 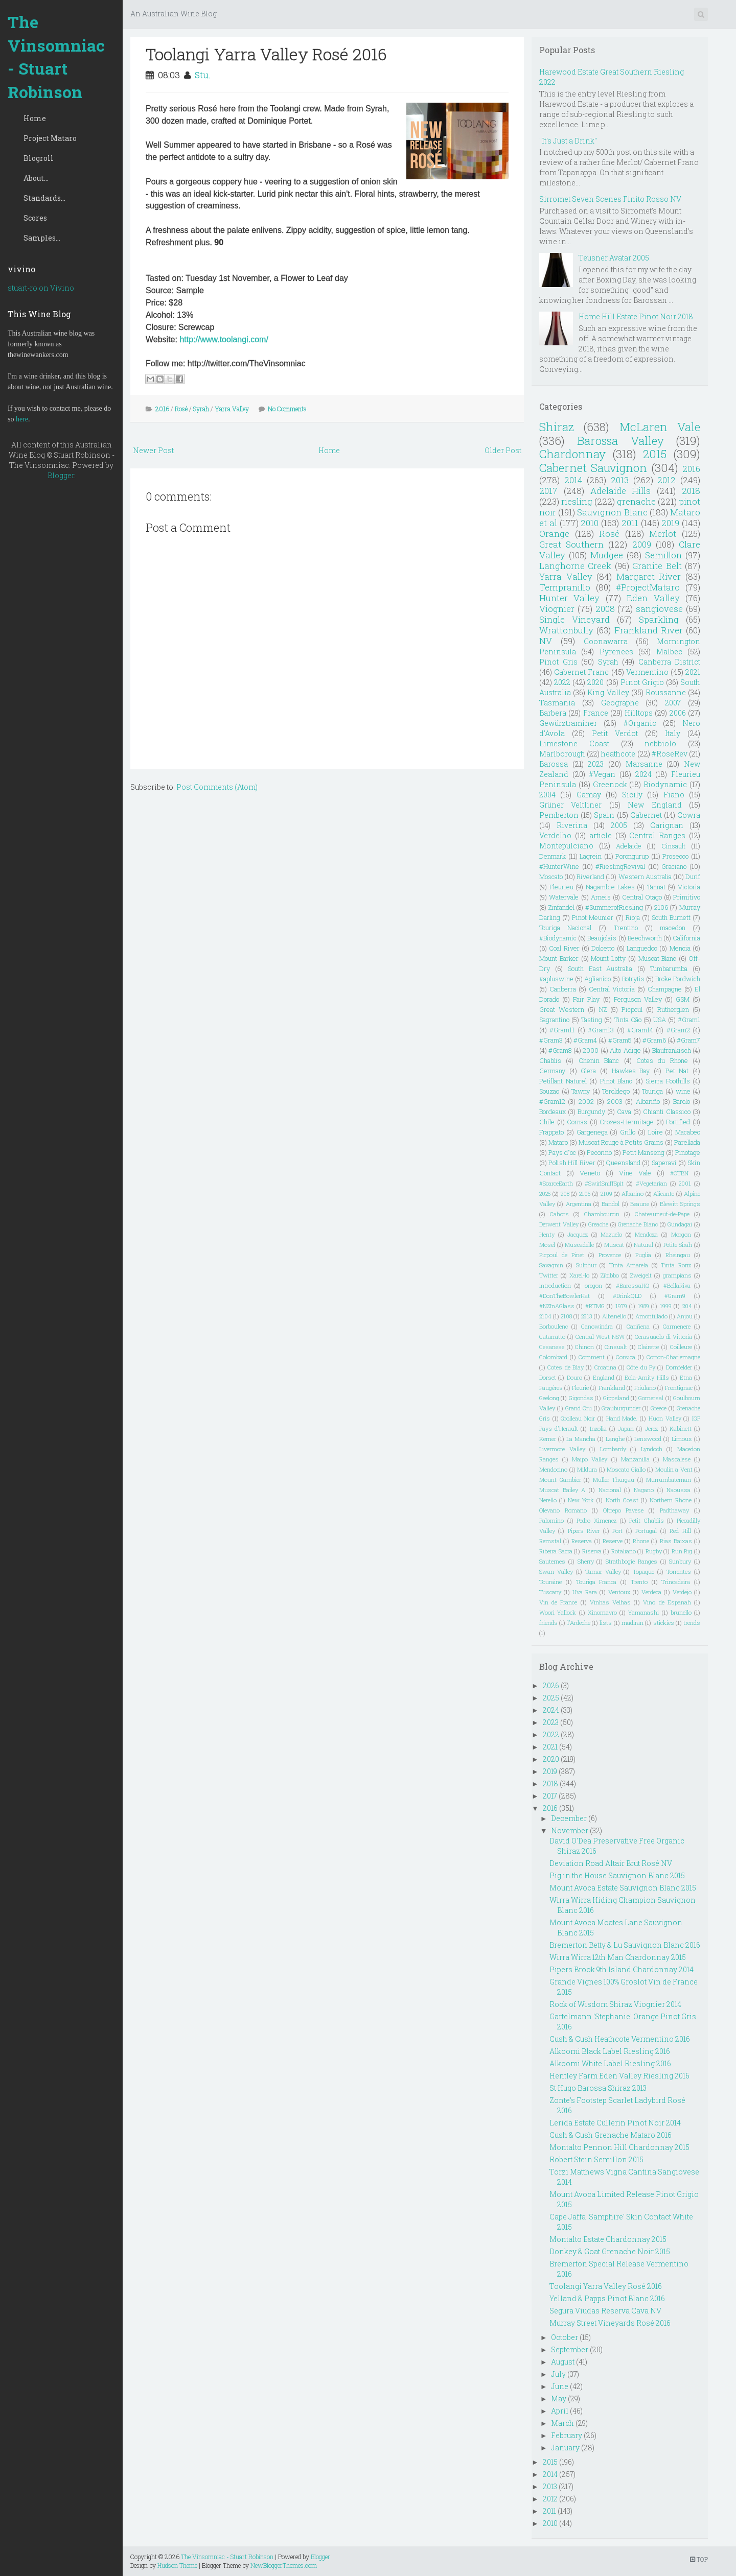 What do you see at coordinates (613, 1541) in the screenshot?
I see `Reserve` at bounding box center [613, 1541].